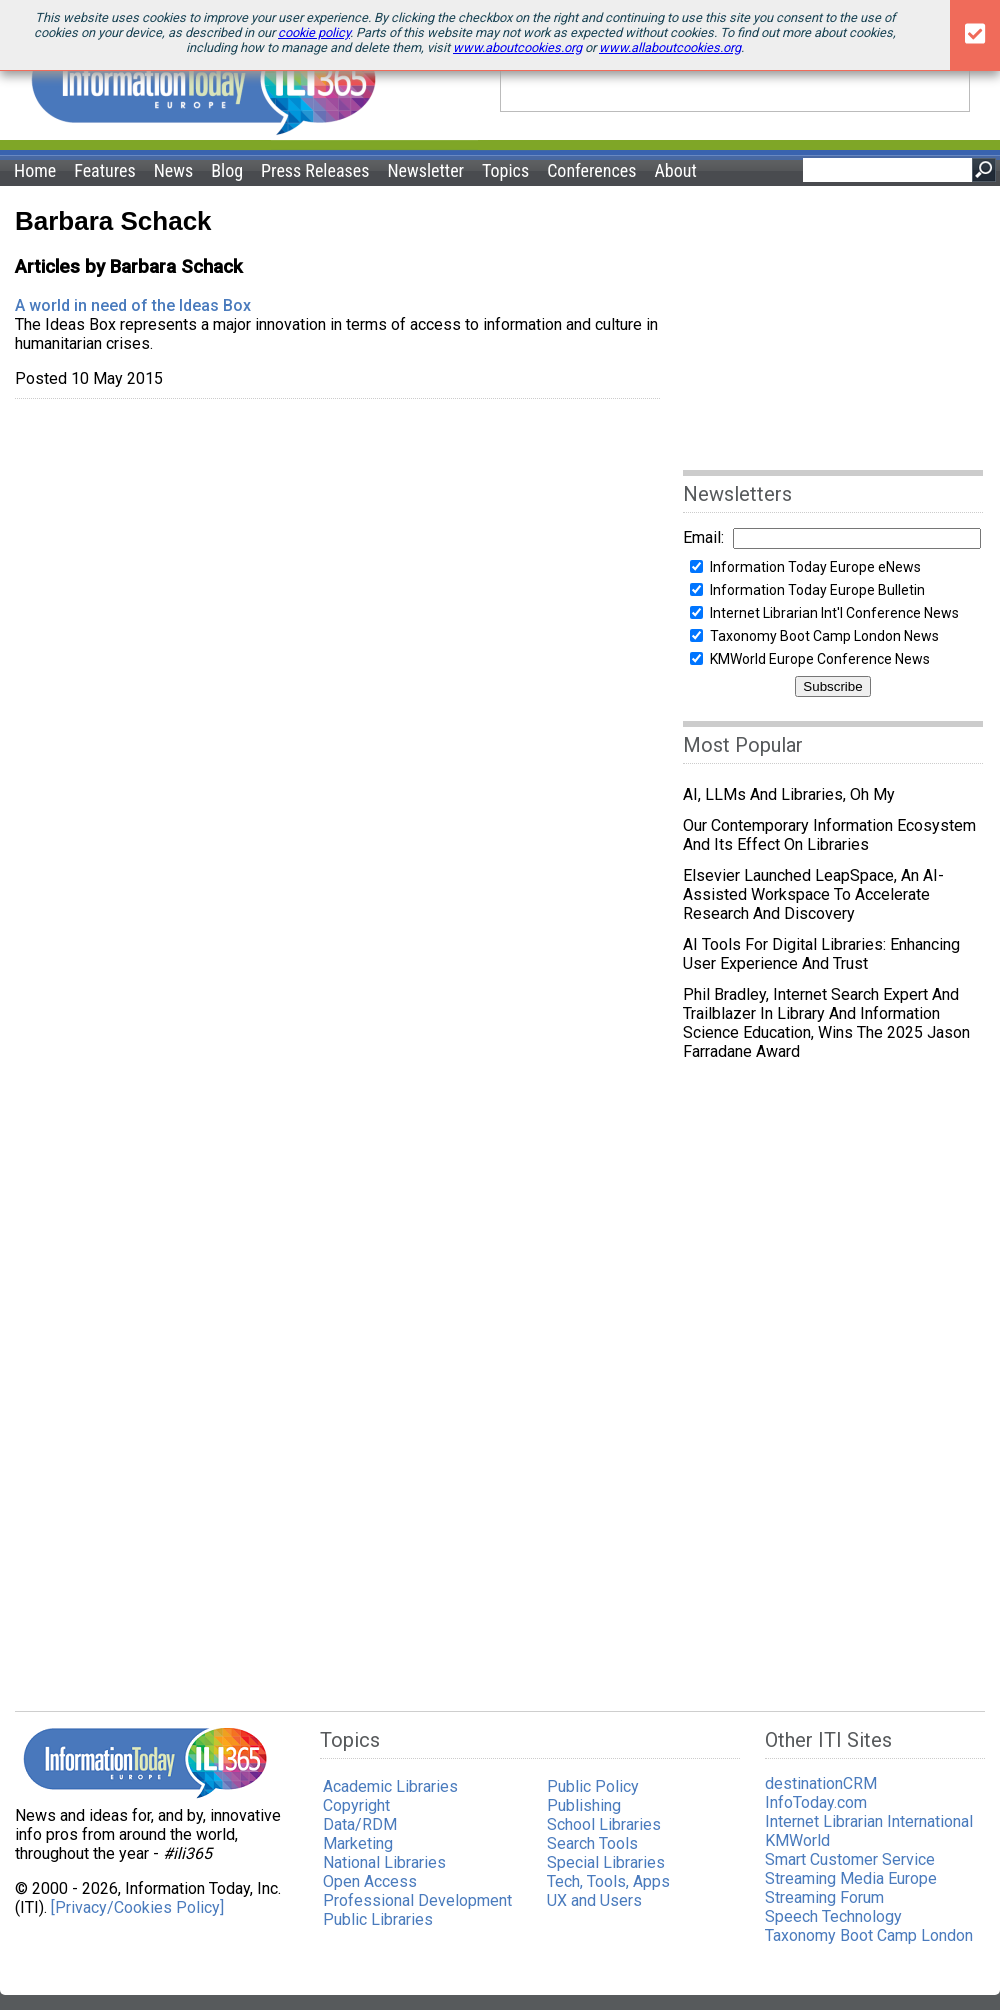 This screenshot has width=1000, height=2010. I want to click on Publishing, so click(584, 1805).